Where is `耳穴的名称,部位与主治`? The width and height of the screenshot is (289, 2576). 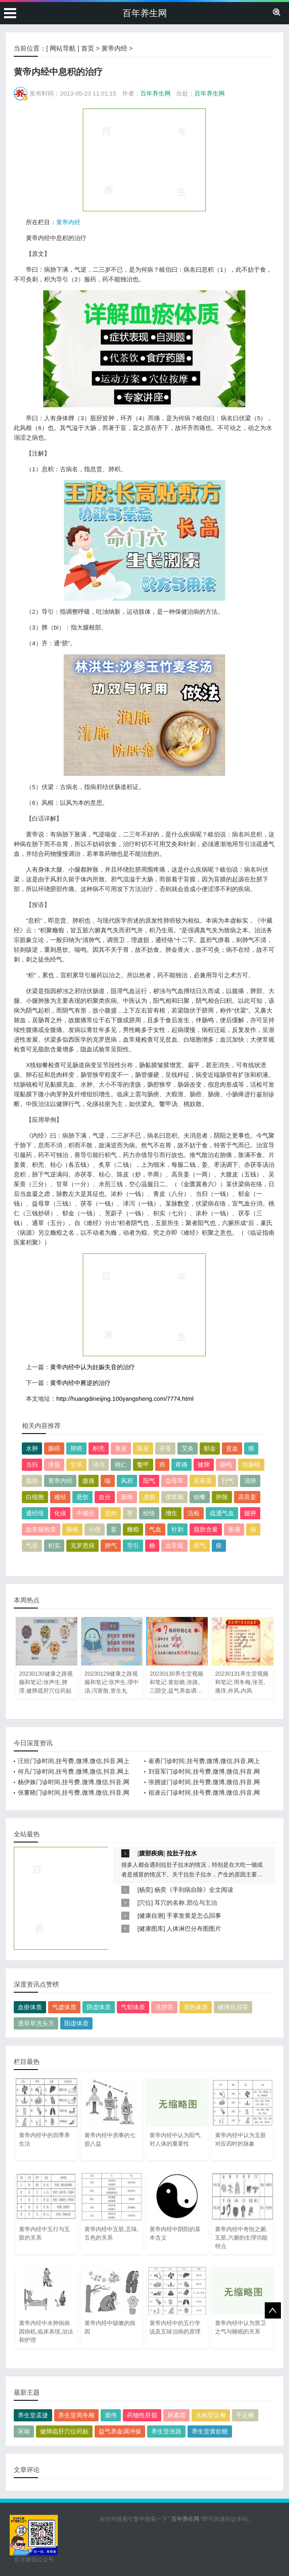 耳穴的名称,部位与主治 is located at coordinates (185, 1902).